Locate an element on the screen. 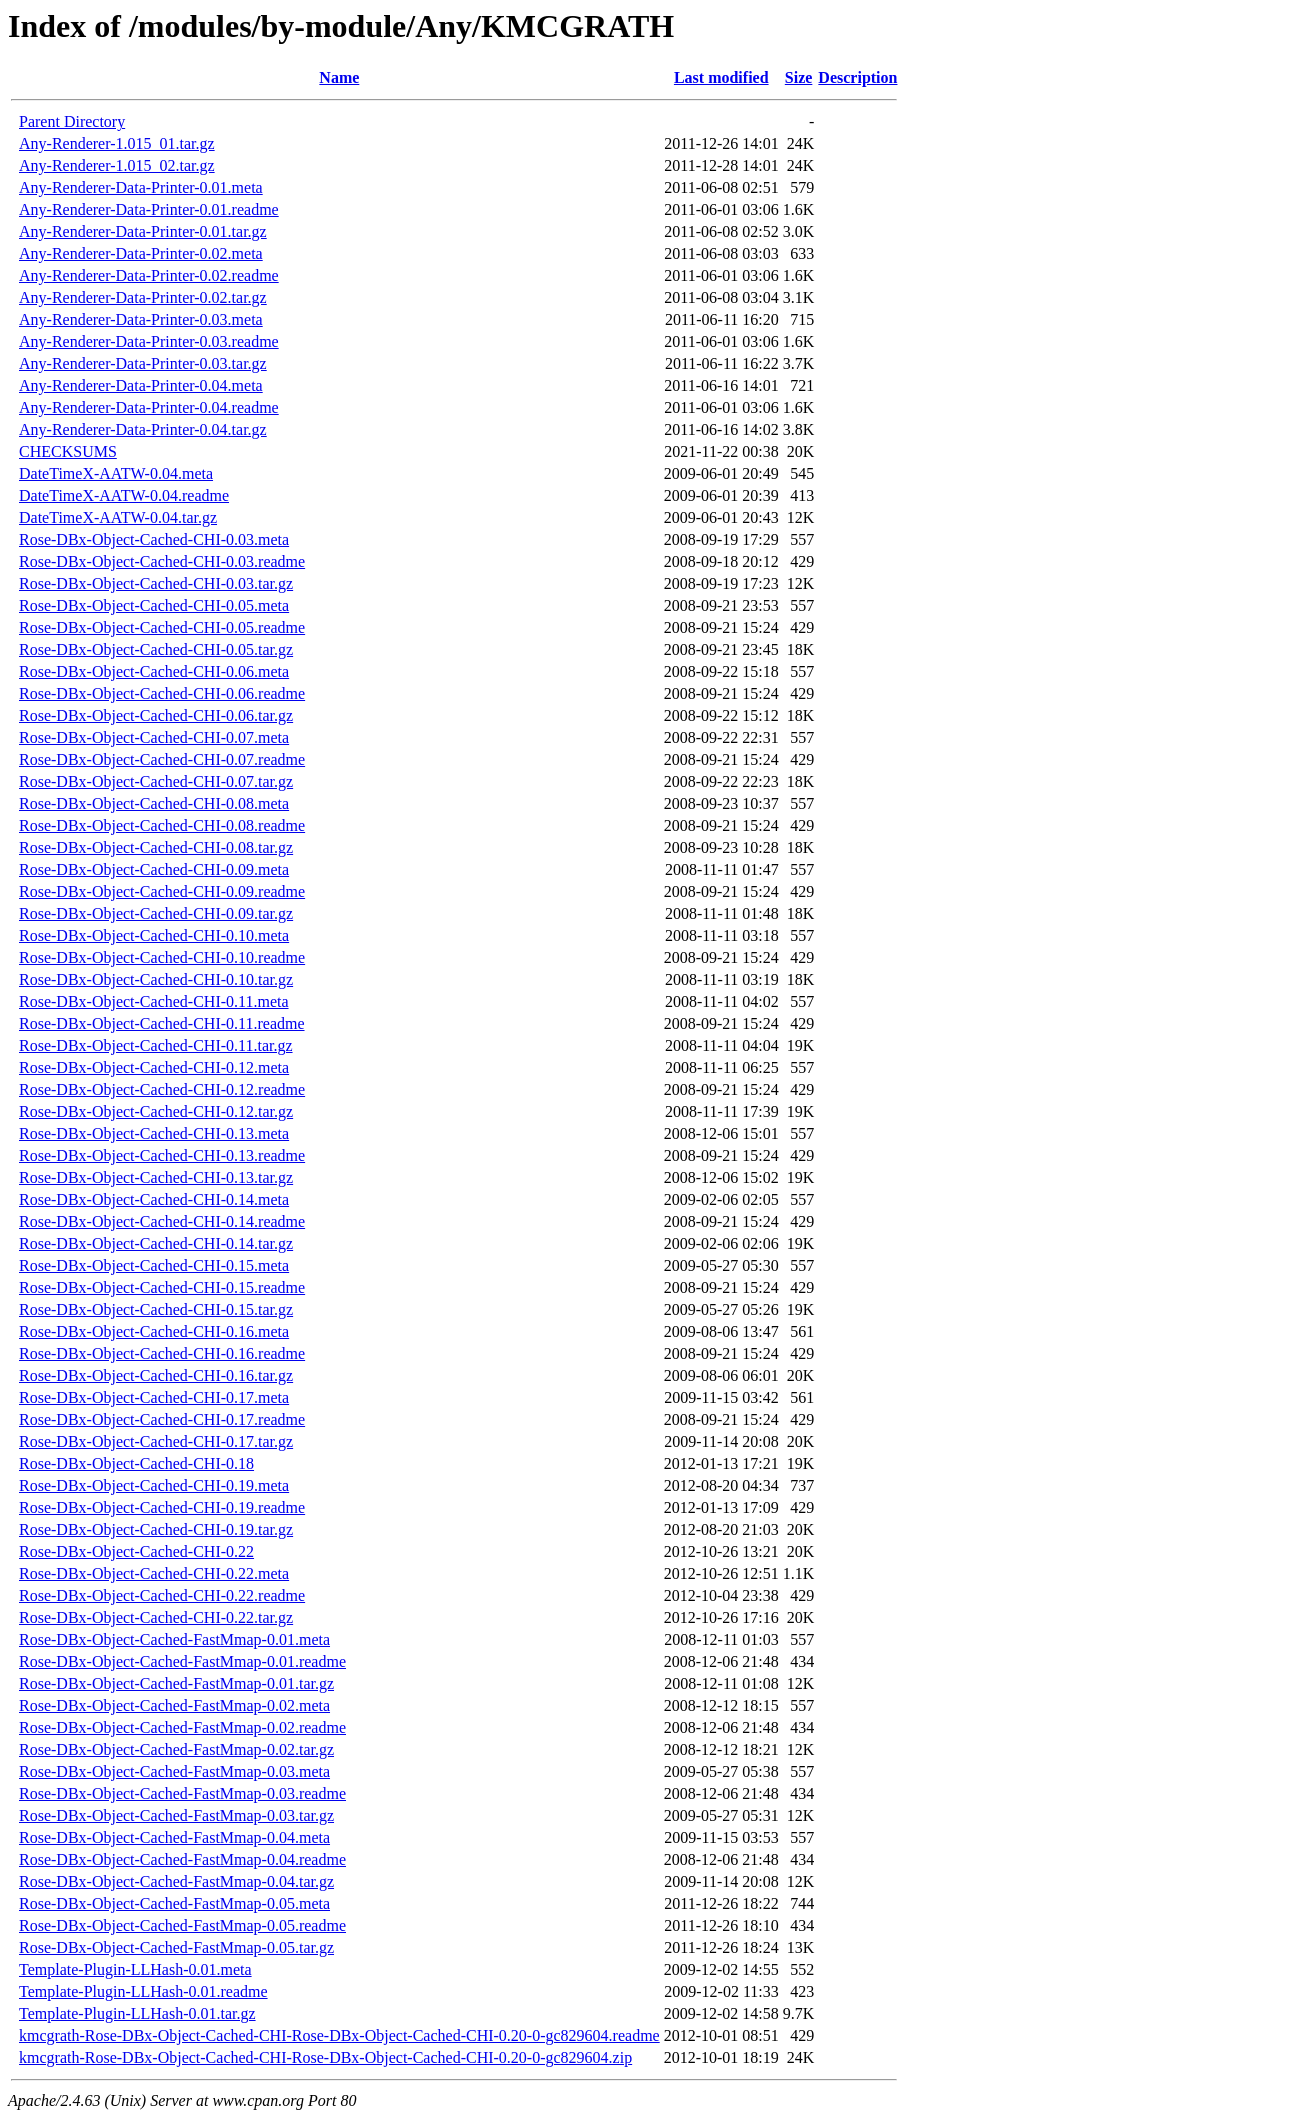 Image resolution: width=1305 pixels, height=2118 pixels. Template-Plugin-LLHash-0.01.readme is located at coordinates (143, 1991).